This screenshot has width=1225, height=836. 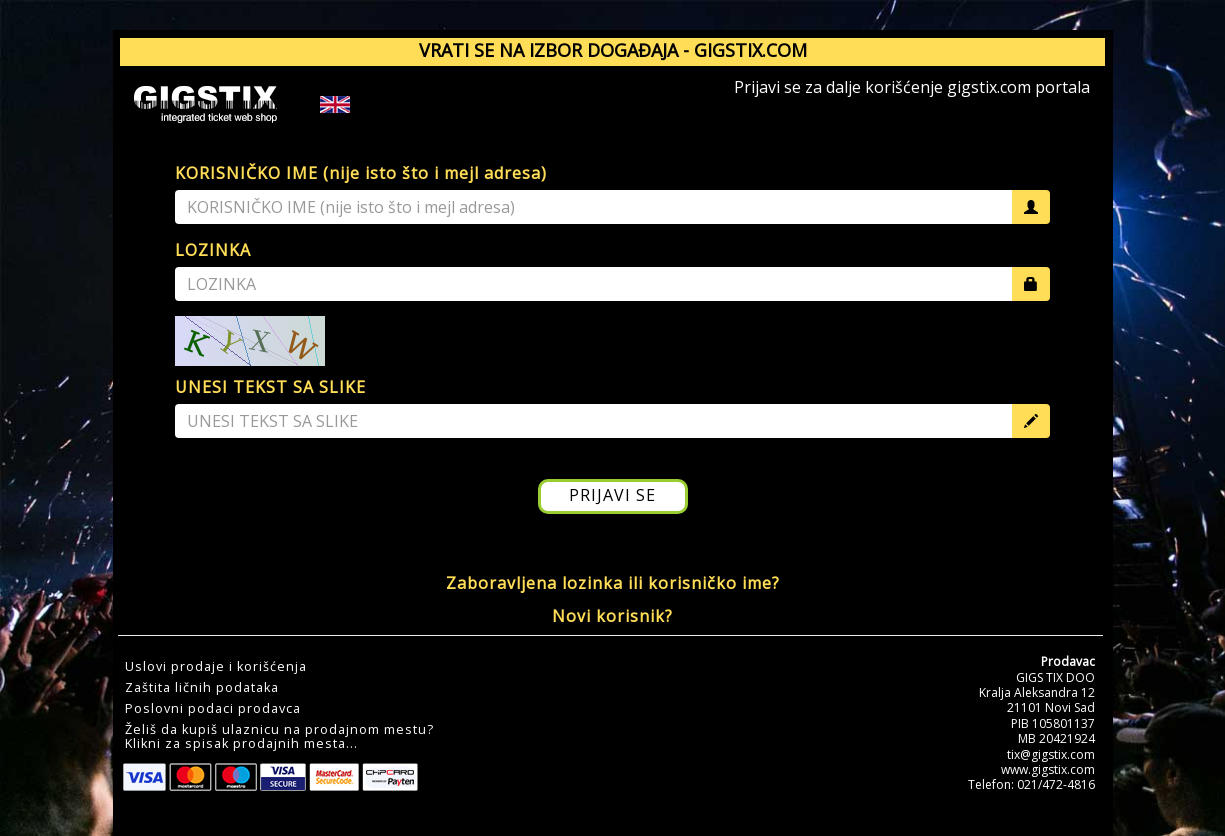 I want to click on Želiš da kupiš ulaznicu na prodajnom mestu?Klikni za spisak prodajnih mesta... [button], so click(x=279, y=737).